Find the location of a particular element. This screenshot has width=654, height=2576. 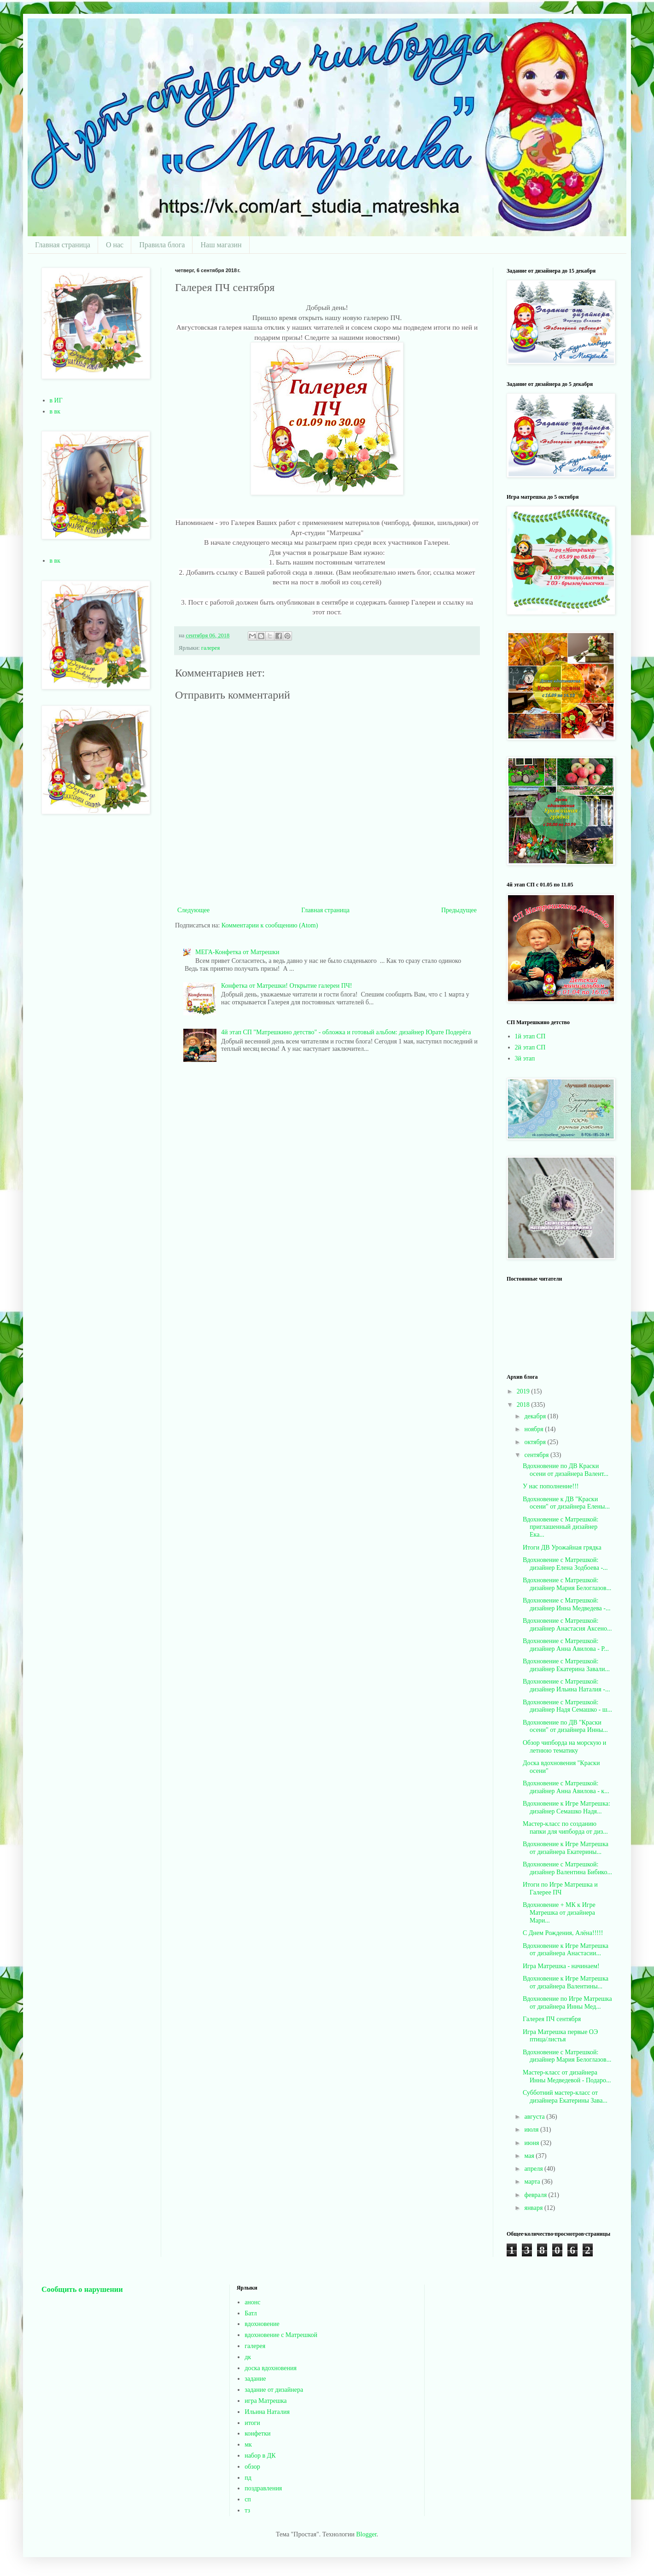

У нас пополнение!!! is located at coordinates (551, 1486).